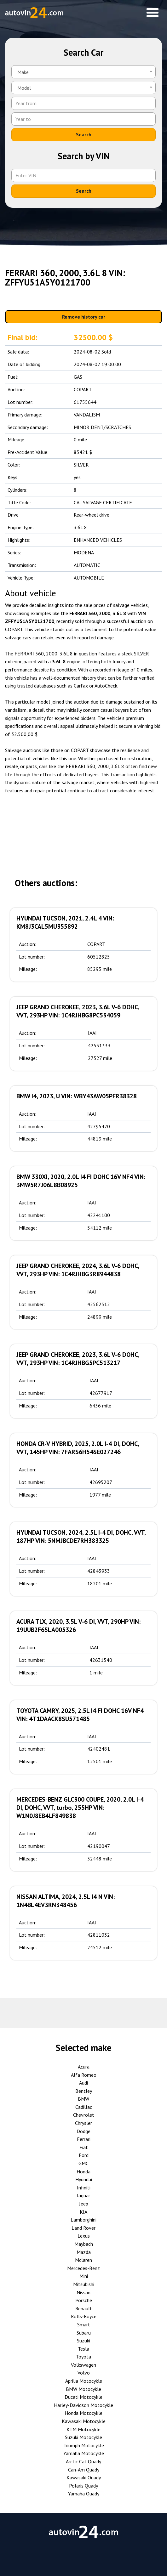 Image resolution: width=167 pixels, height=2576 pixels. What do you see at coordinates (83, 119) in the screenshot?
I see `[Year to]` at bounding box center [83, 119].